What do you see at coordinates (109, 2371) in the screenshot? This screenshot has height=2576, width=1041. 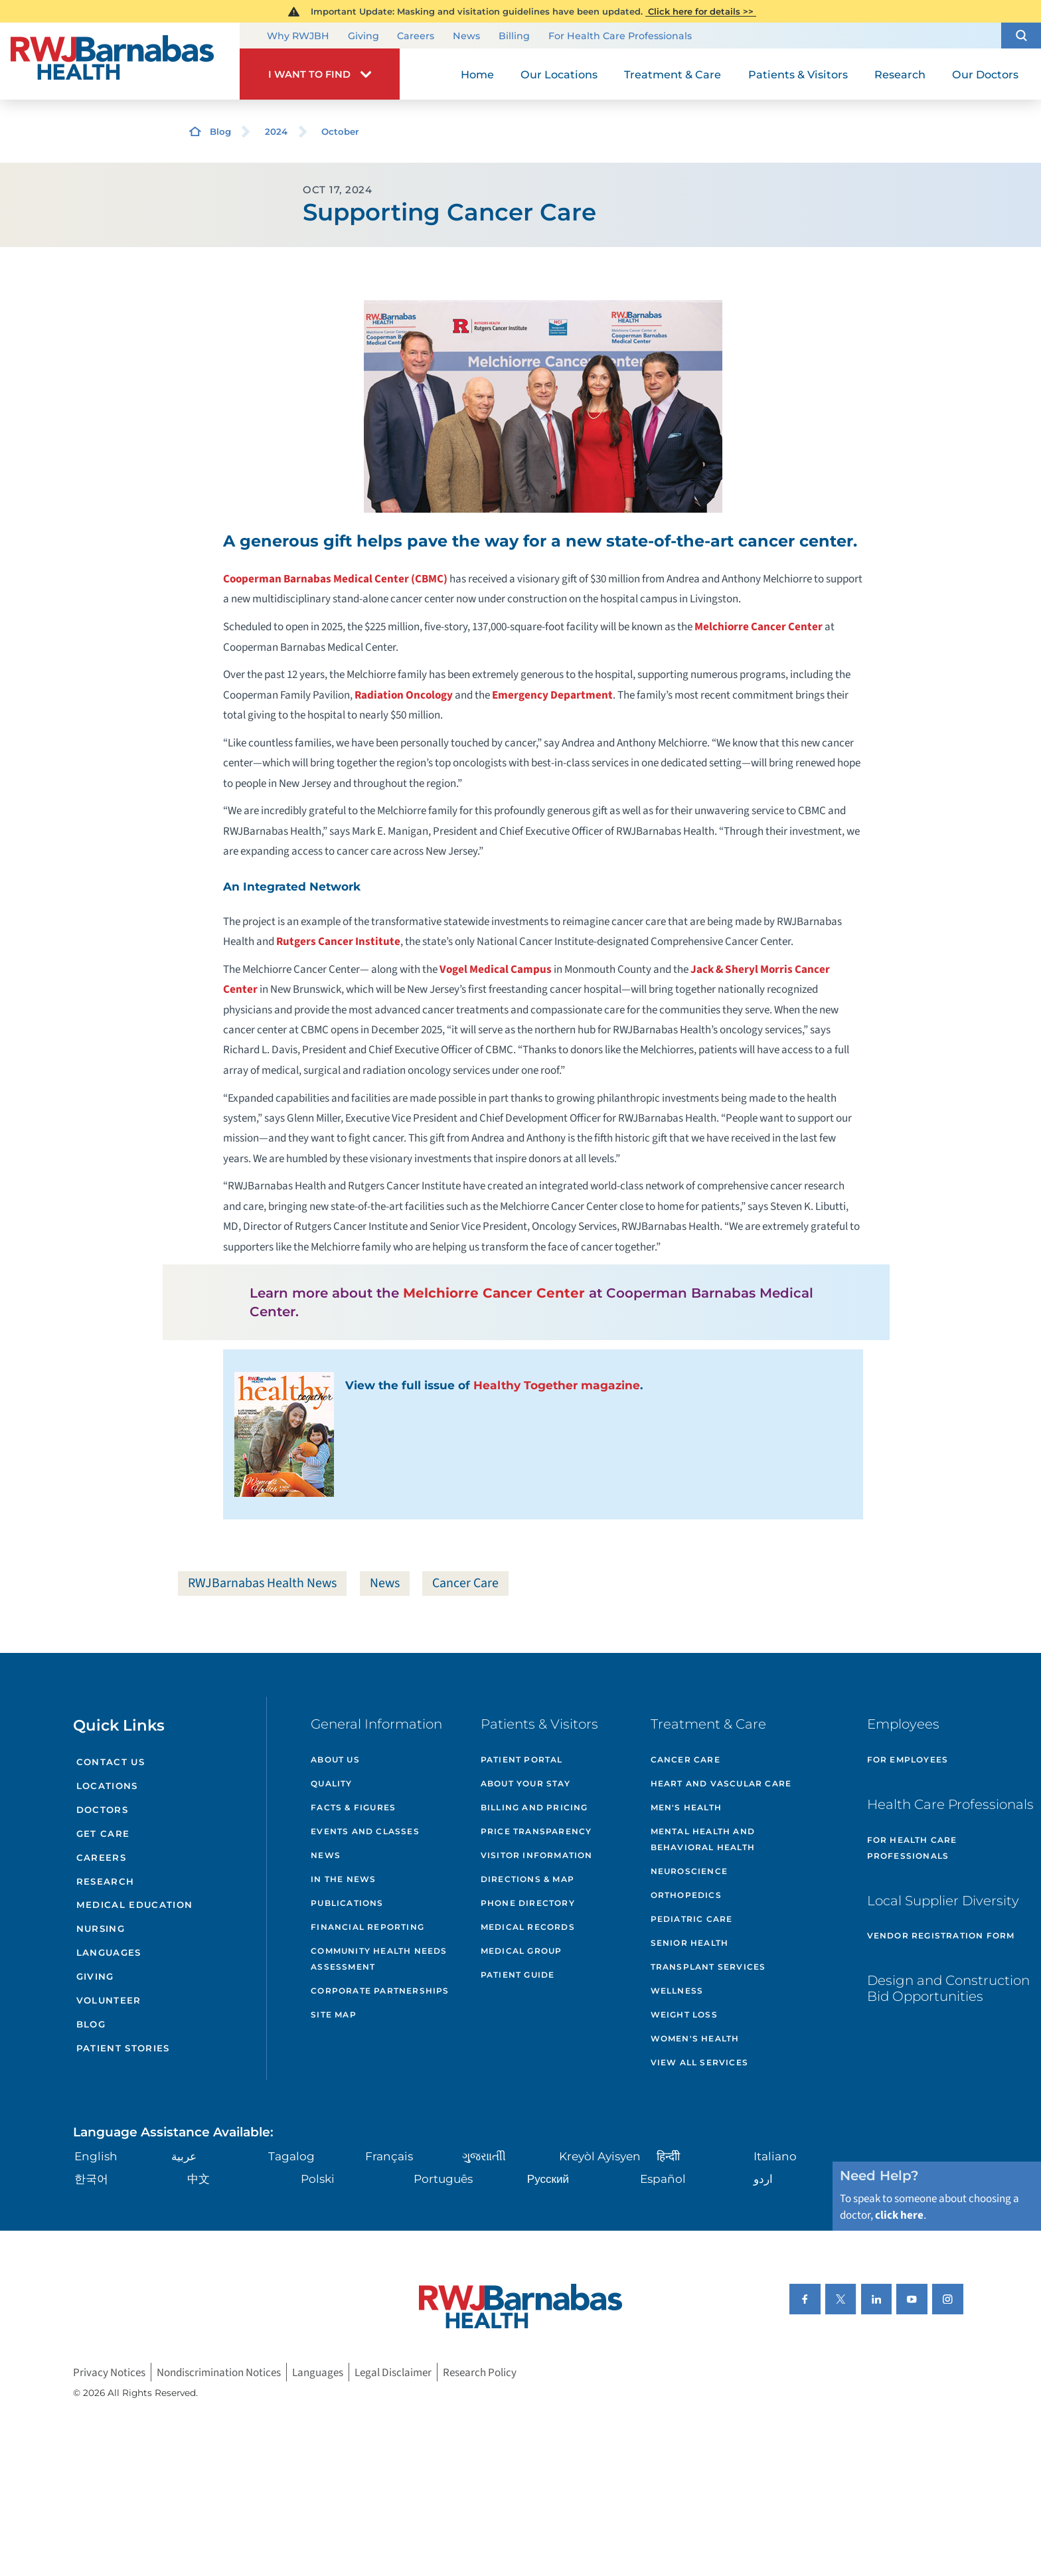 I see `Privacy Notices` at bounding box center [109, 2371].